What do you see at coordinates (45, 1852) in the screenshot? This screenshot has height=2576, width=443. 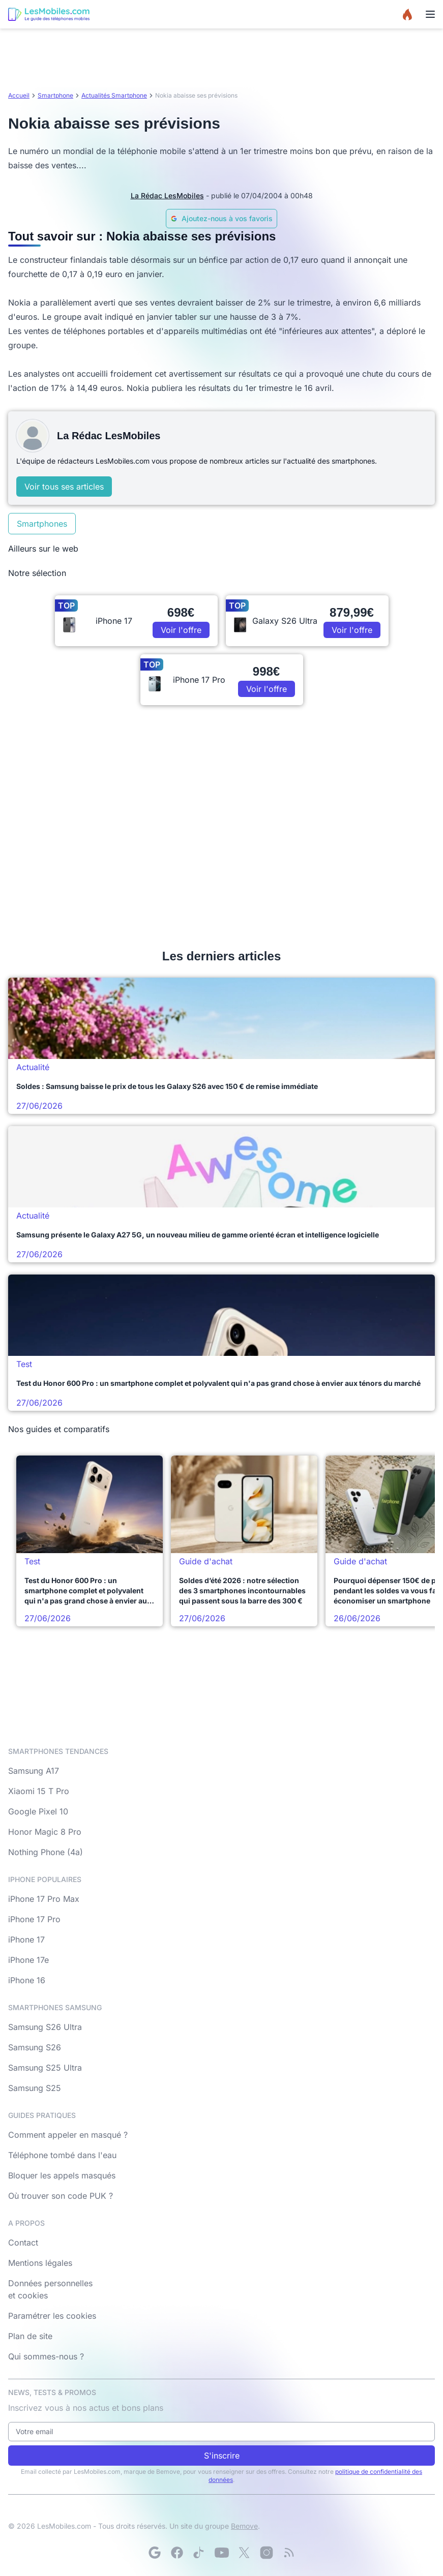 I see `Nothing Phone (4a)` at bounding box center [45, 1852].